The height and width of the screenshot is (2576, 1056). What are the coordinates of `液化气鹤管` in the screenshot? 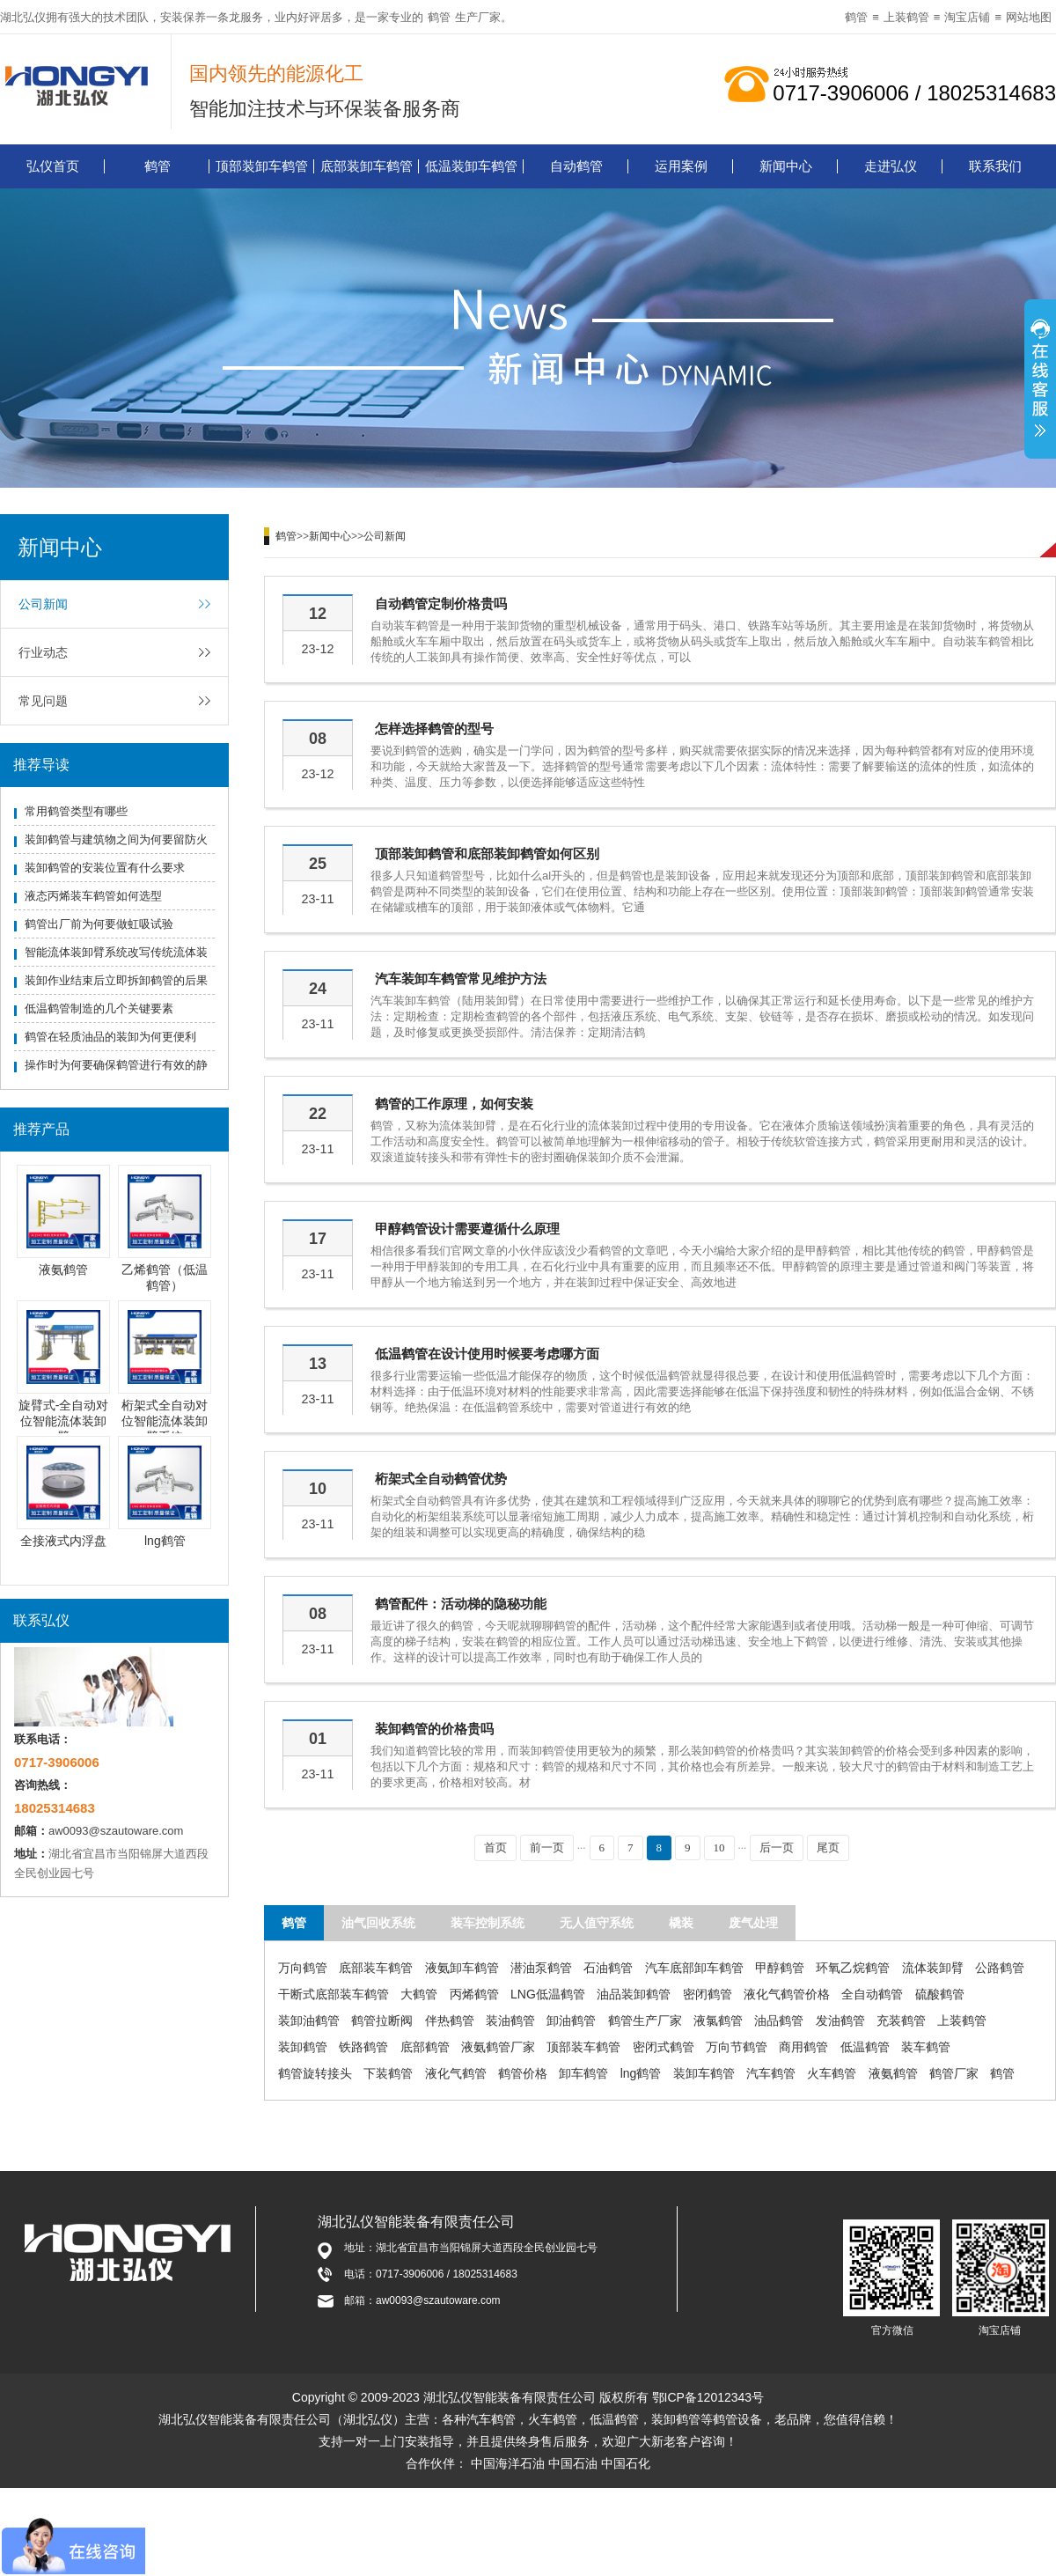 It's located at (456, 2073).